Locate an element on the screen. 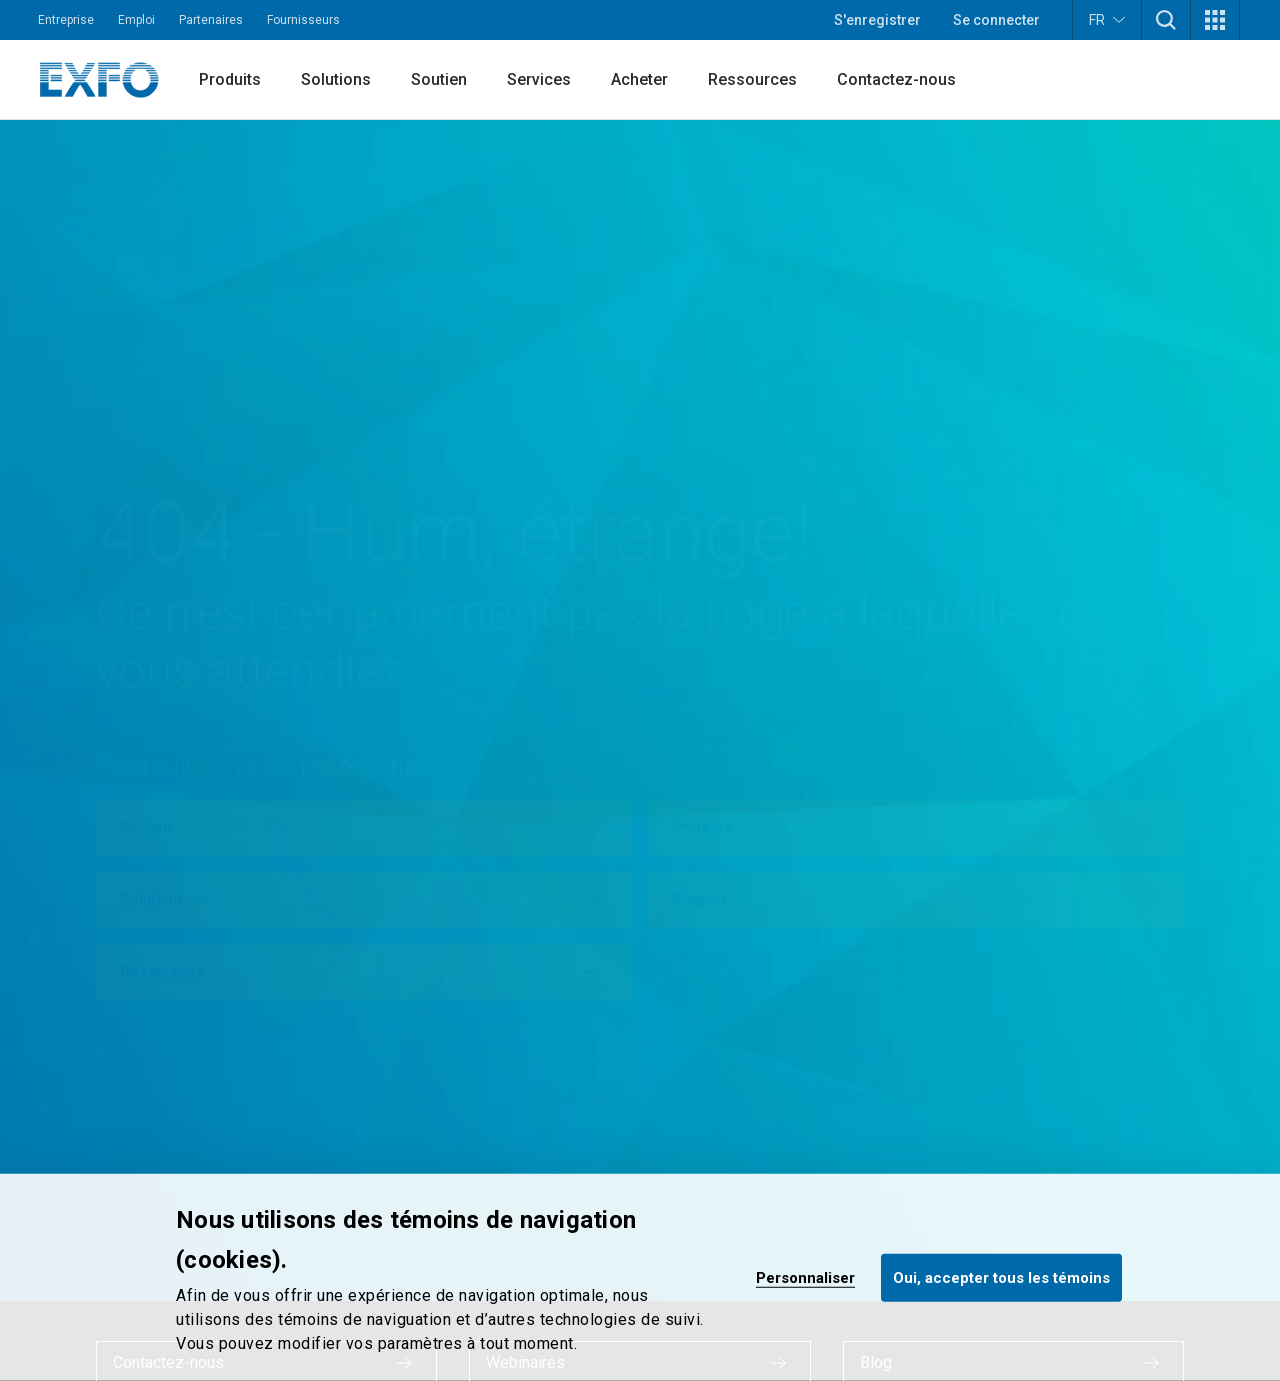 This screenshot has height=1381, width=1280. S'enregistrer is located at coordinates (877, 20).